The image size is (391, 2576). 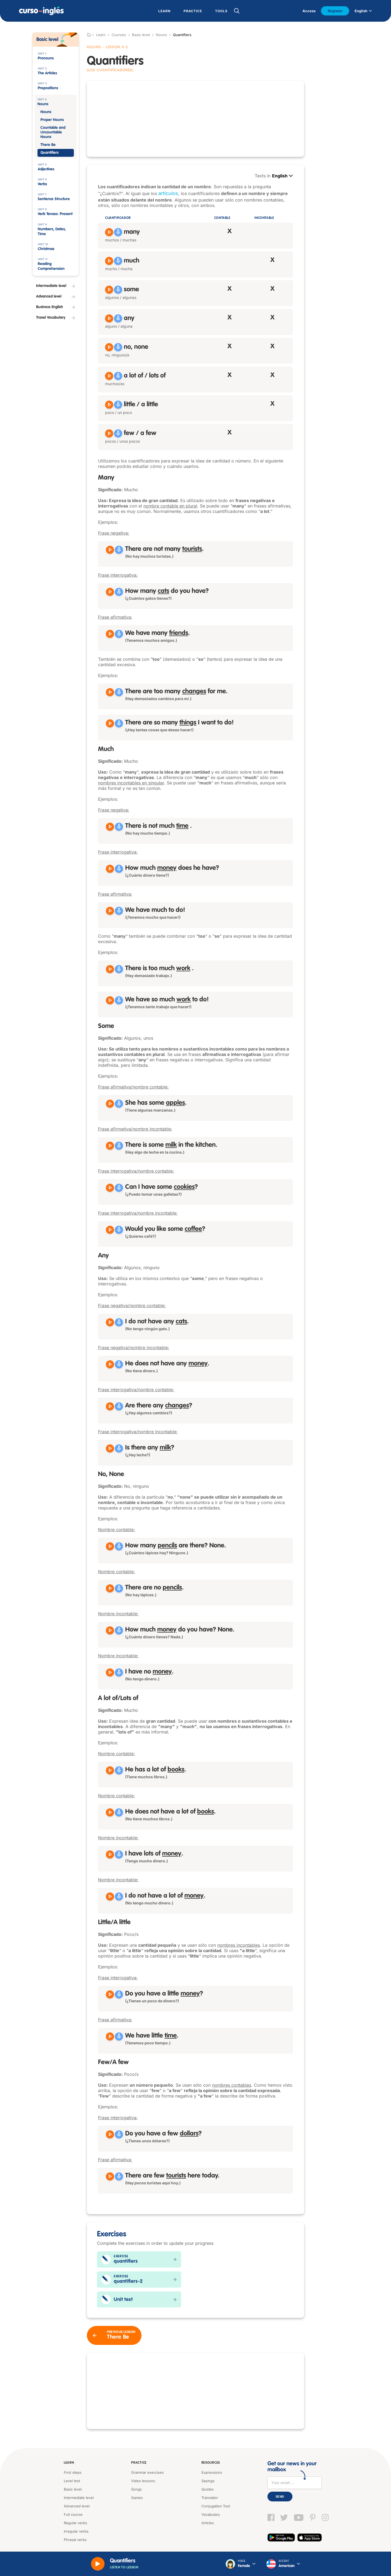 I want to click on [Reproducir There is some milk in the kitchen], so click(x=110, y=1146).